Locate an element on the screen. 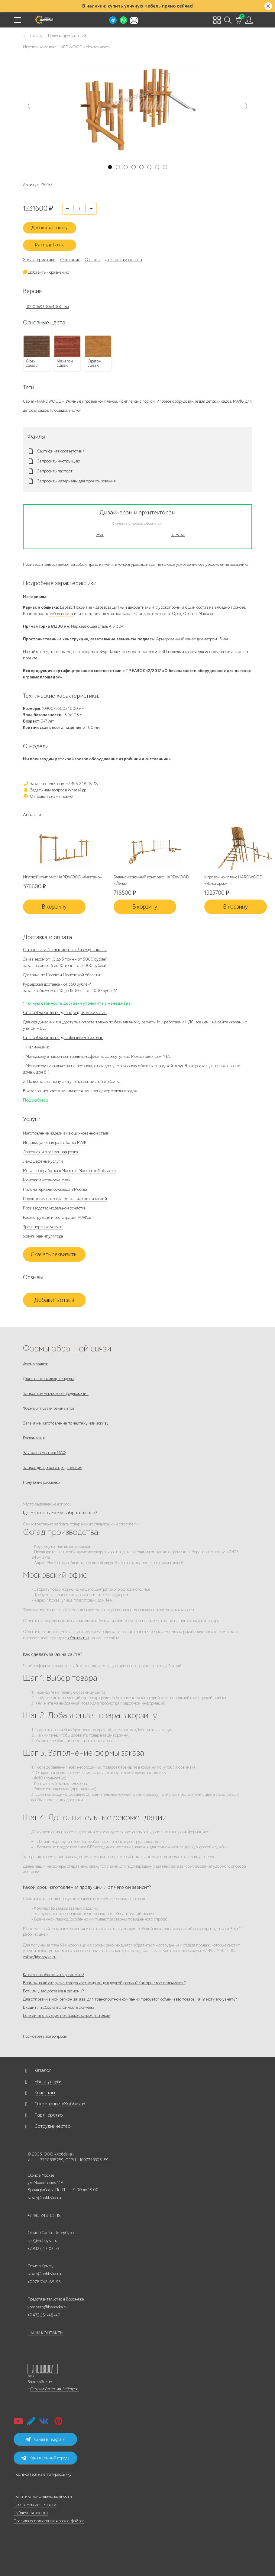 The width and height of the screenshot is (275, 2576). Серия «HARDWOOD» is located at coordinates (43, 401).